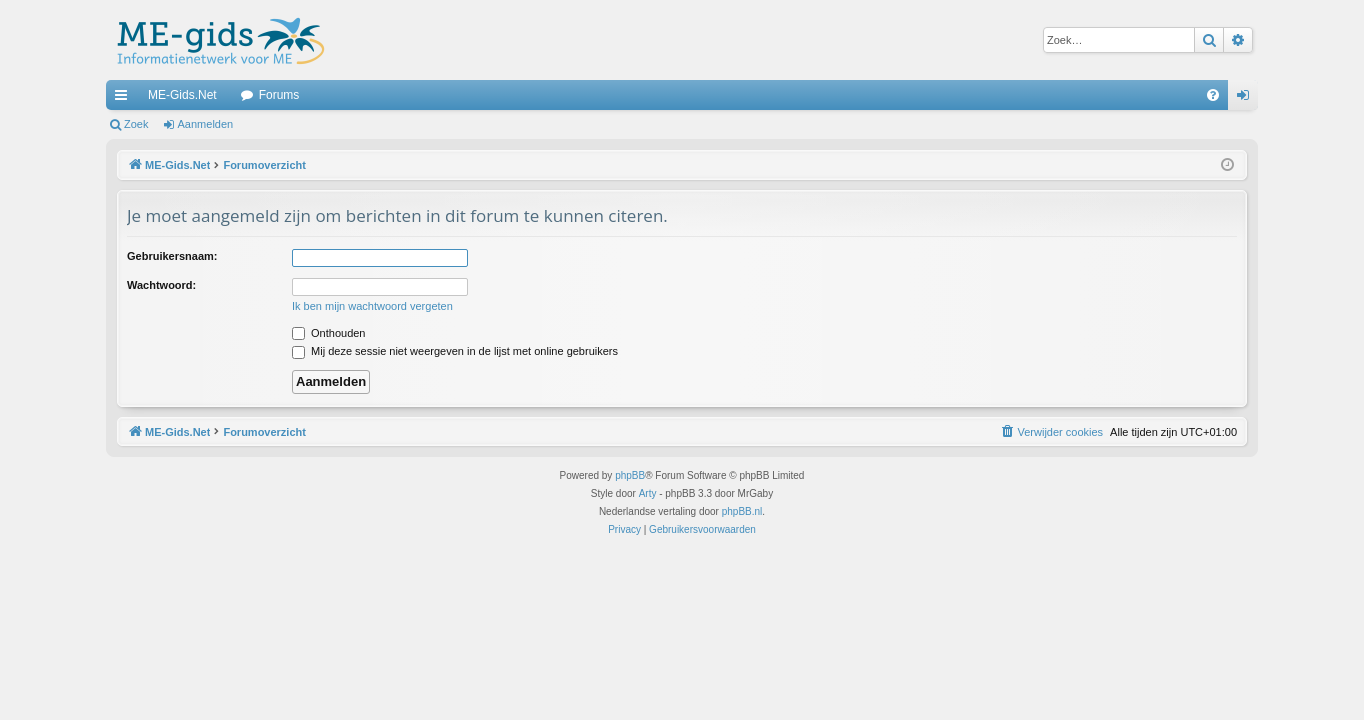 The width and height of the screenshot is (1364, 720). I want to click on Arty, so click(648, 493).